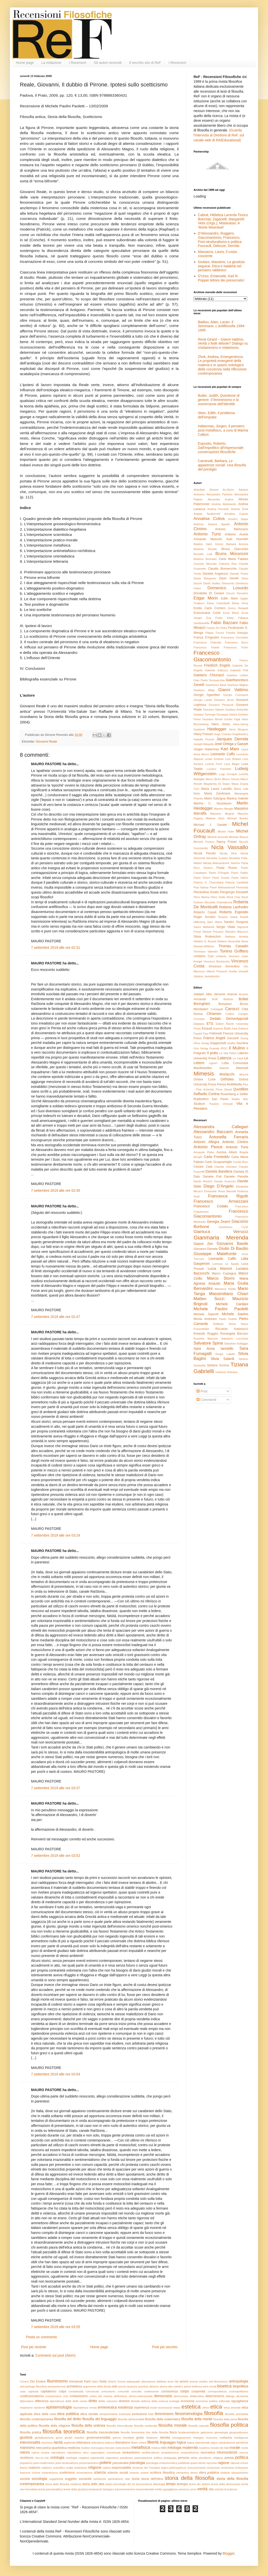 The height and width of the screenshot is (2576, 268). What do you see at coordinates (27, 2448) in the screenshot?
I see `marxismo` at bounding box center [27, 2448].